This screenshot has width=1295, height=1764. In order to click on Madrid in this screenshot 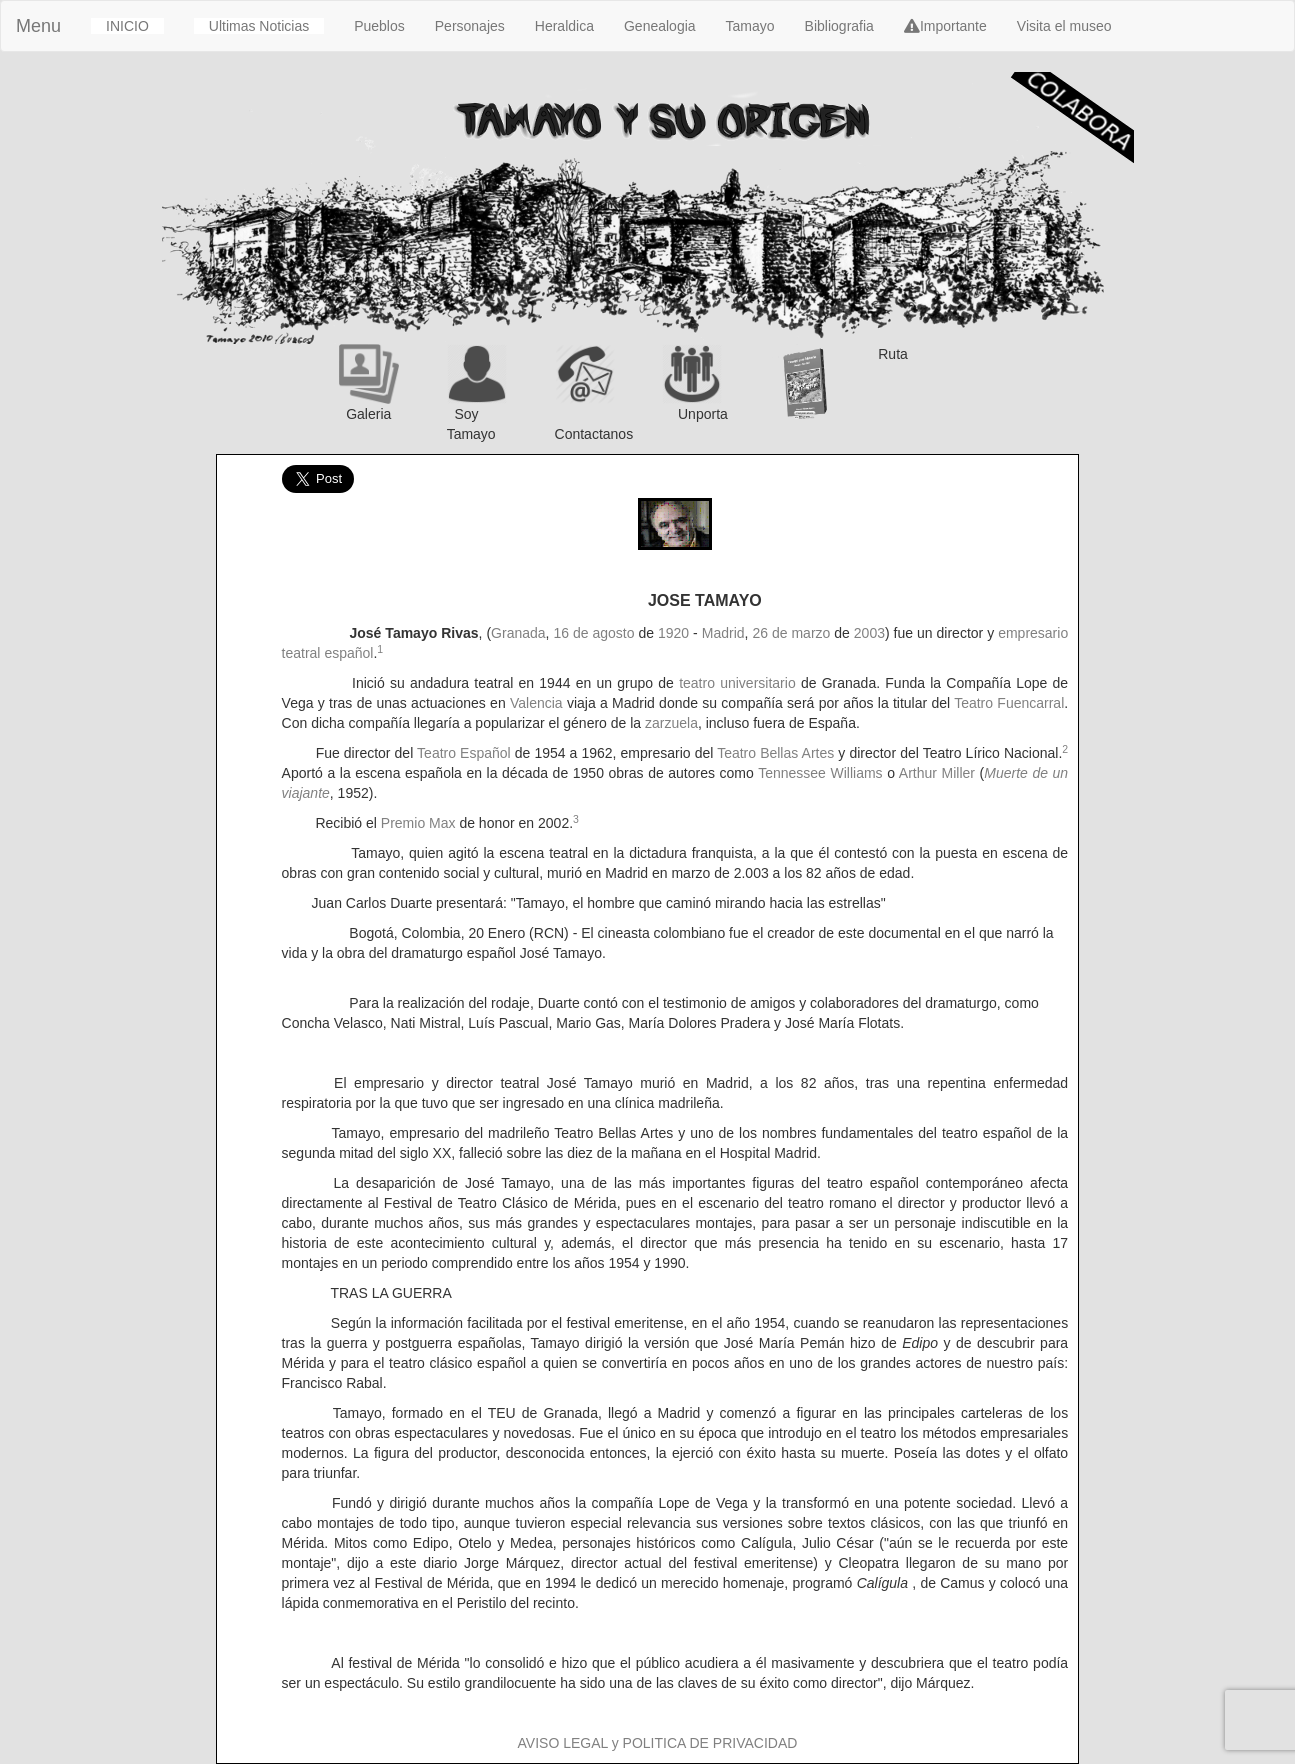, I will do `click(723, 633)`.